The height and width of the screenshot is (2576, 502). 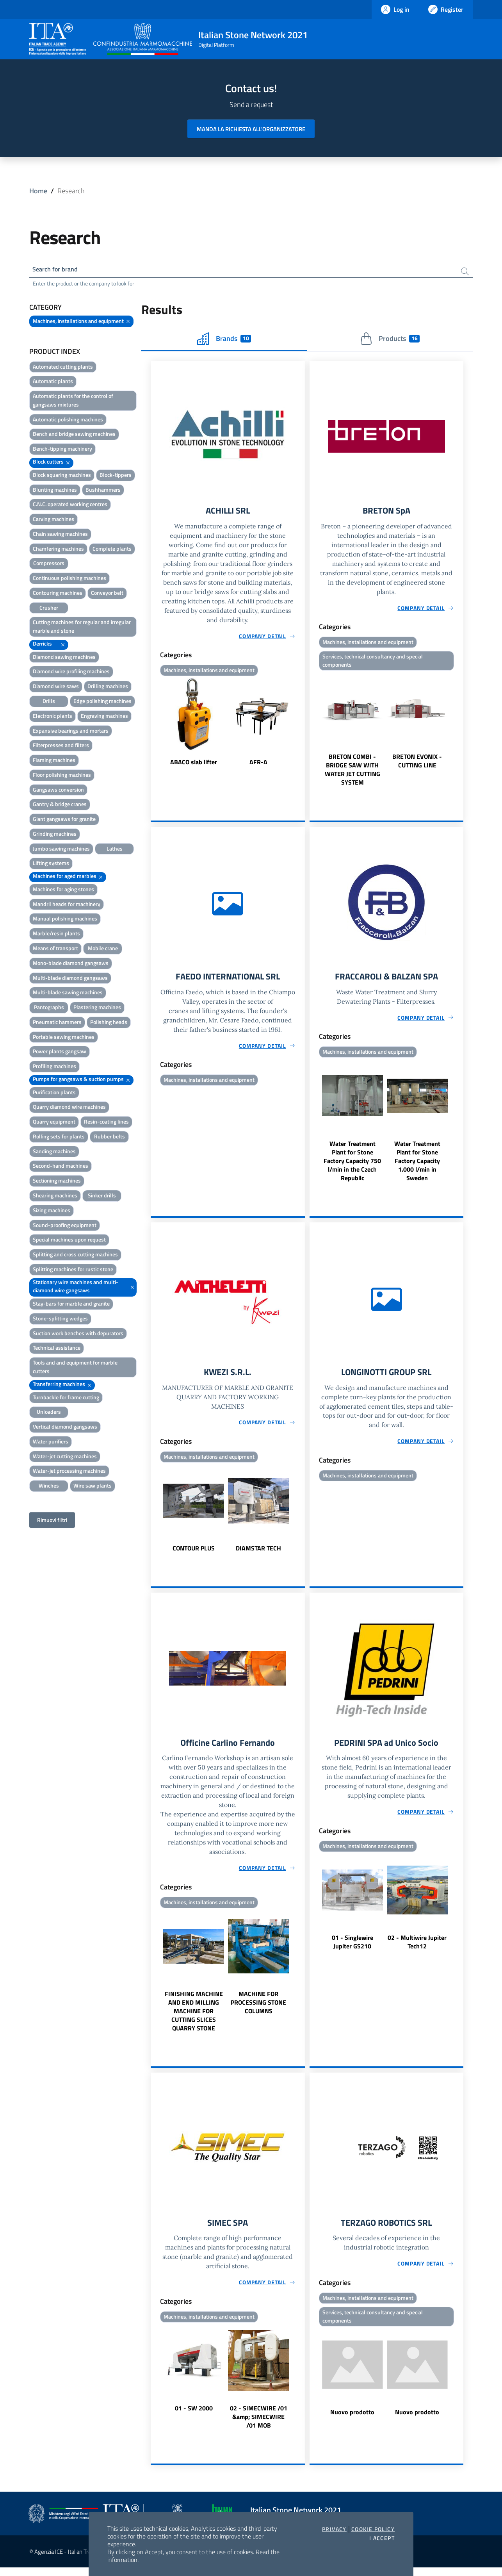 What do you see at coordinates (97, 1009) in the screenshot?
I see `Plastering machines` at bounding box center [97, 1009].